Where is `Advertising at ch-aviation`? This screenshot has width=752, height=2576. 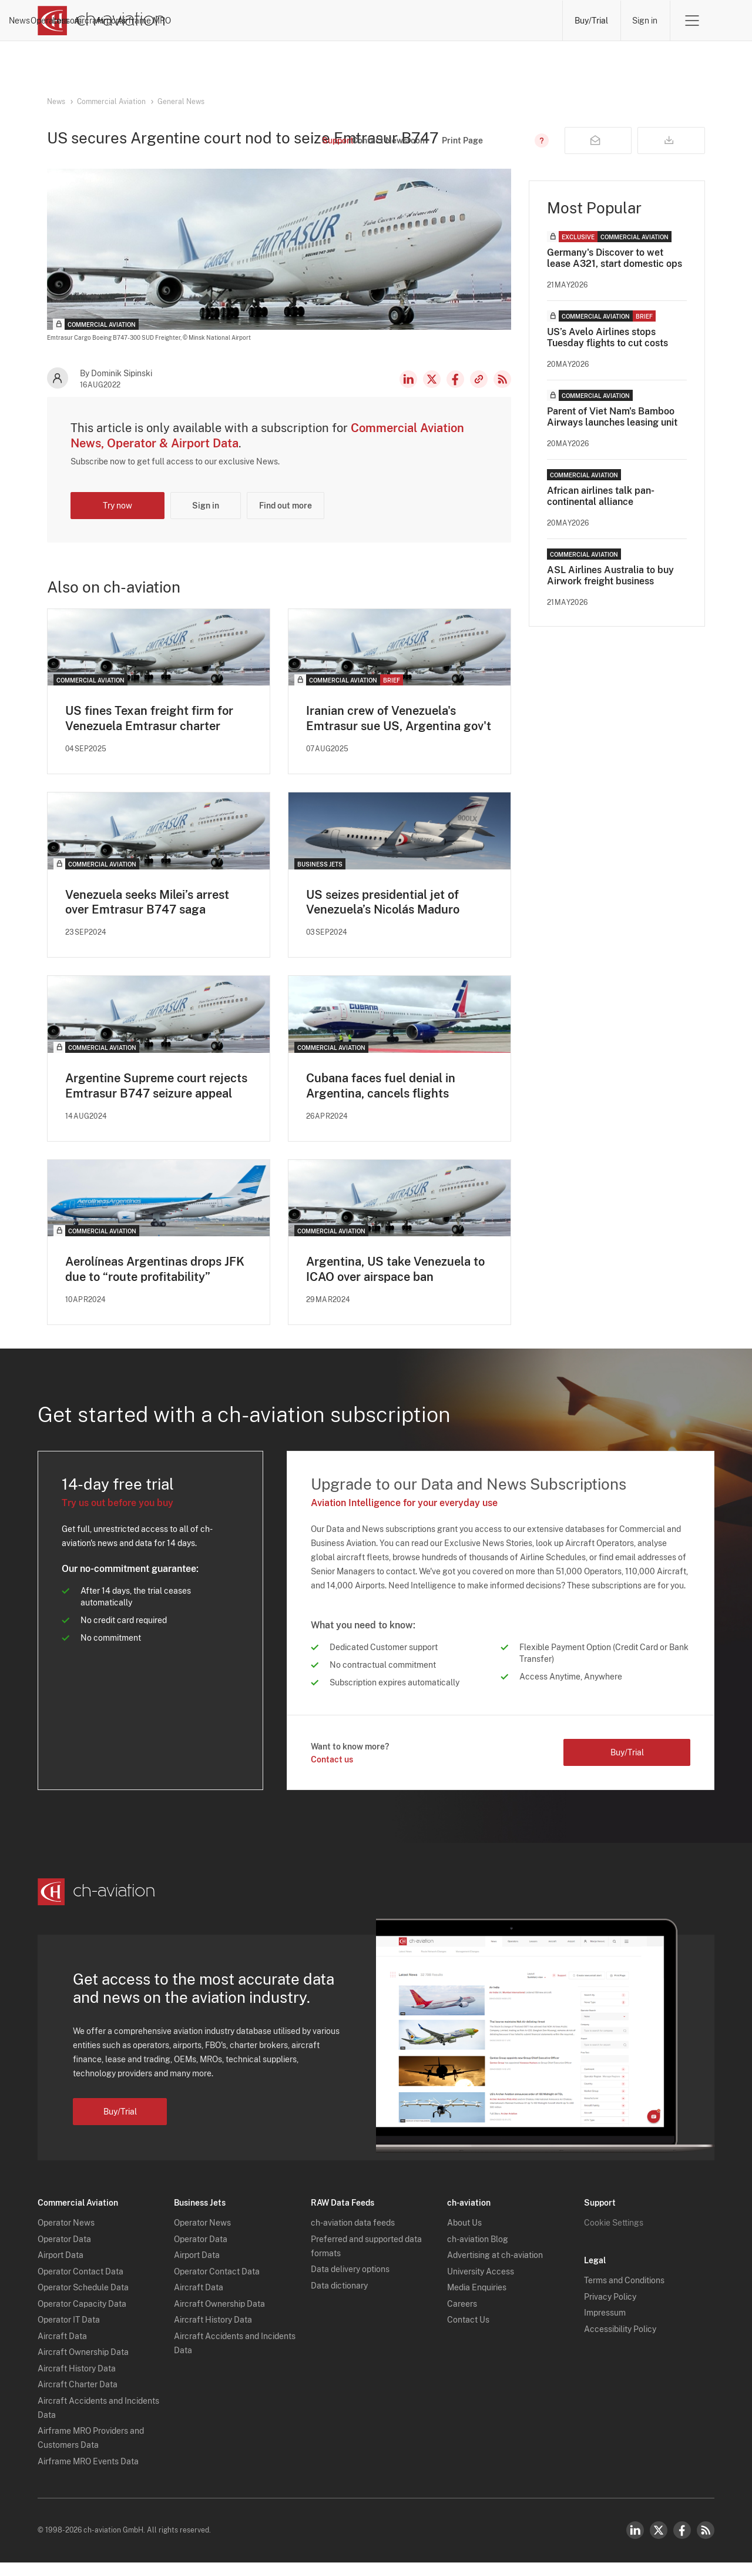 Advertising at ch-aviation is located at coordinates (495, 2269).